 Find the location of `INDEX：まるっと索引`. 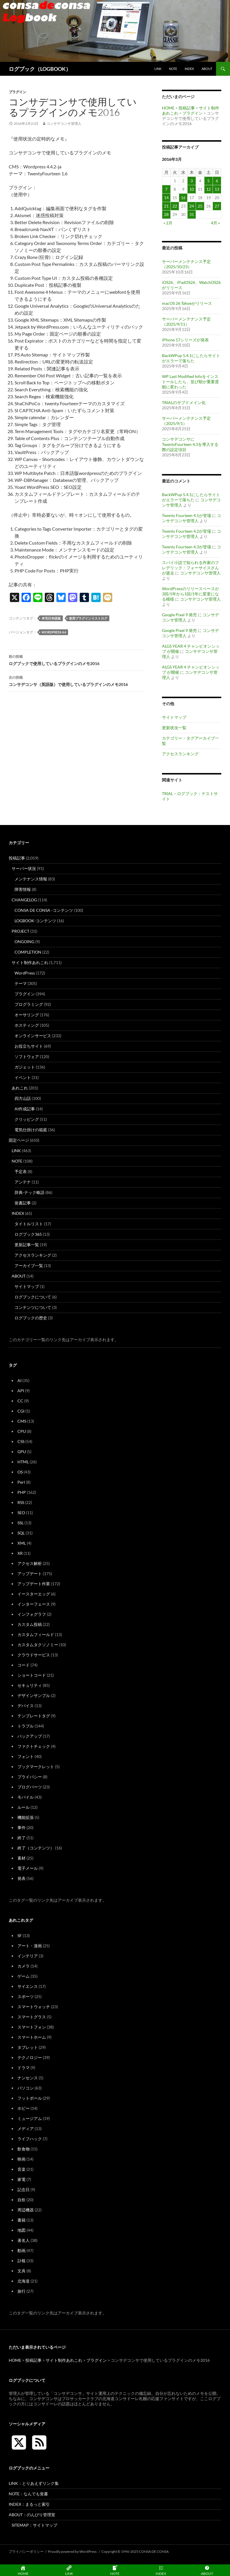

INDEX：まるっと索引 is located at coordinates (29, 2504).